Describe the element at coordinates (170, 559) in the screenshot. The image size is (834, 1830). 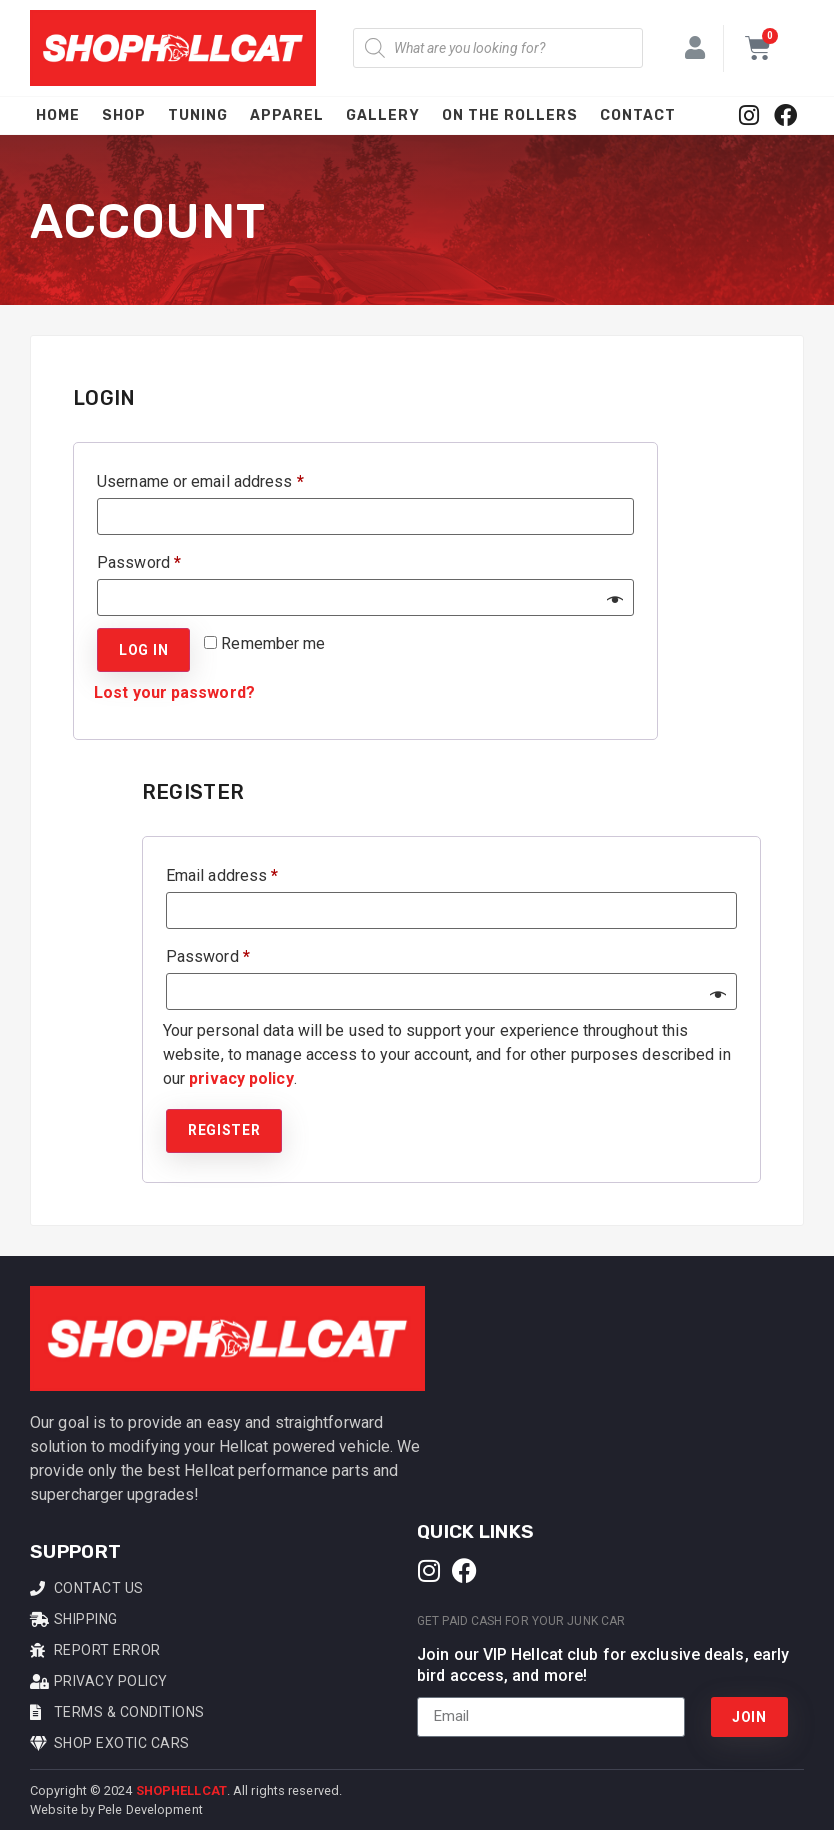
I see `Password` at that location.